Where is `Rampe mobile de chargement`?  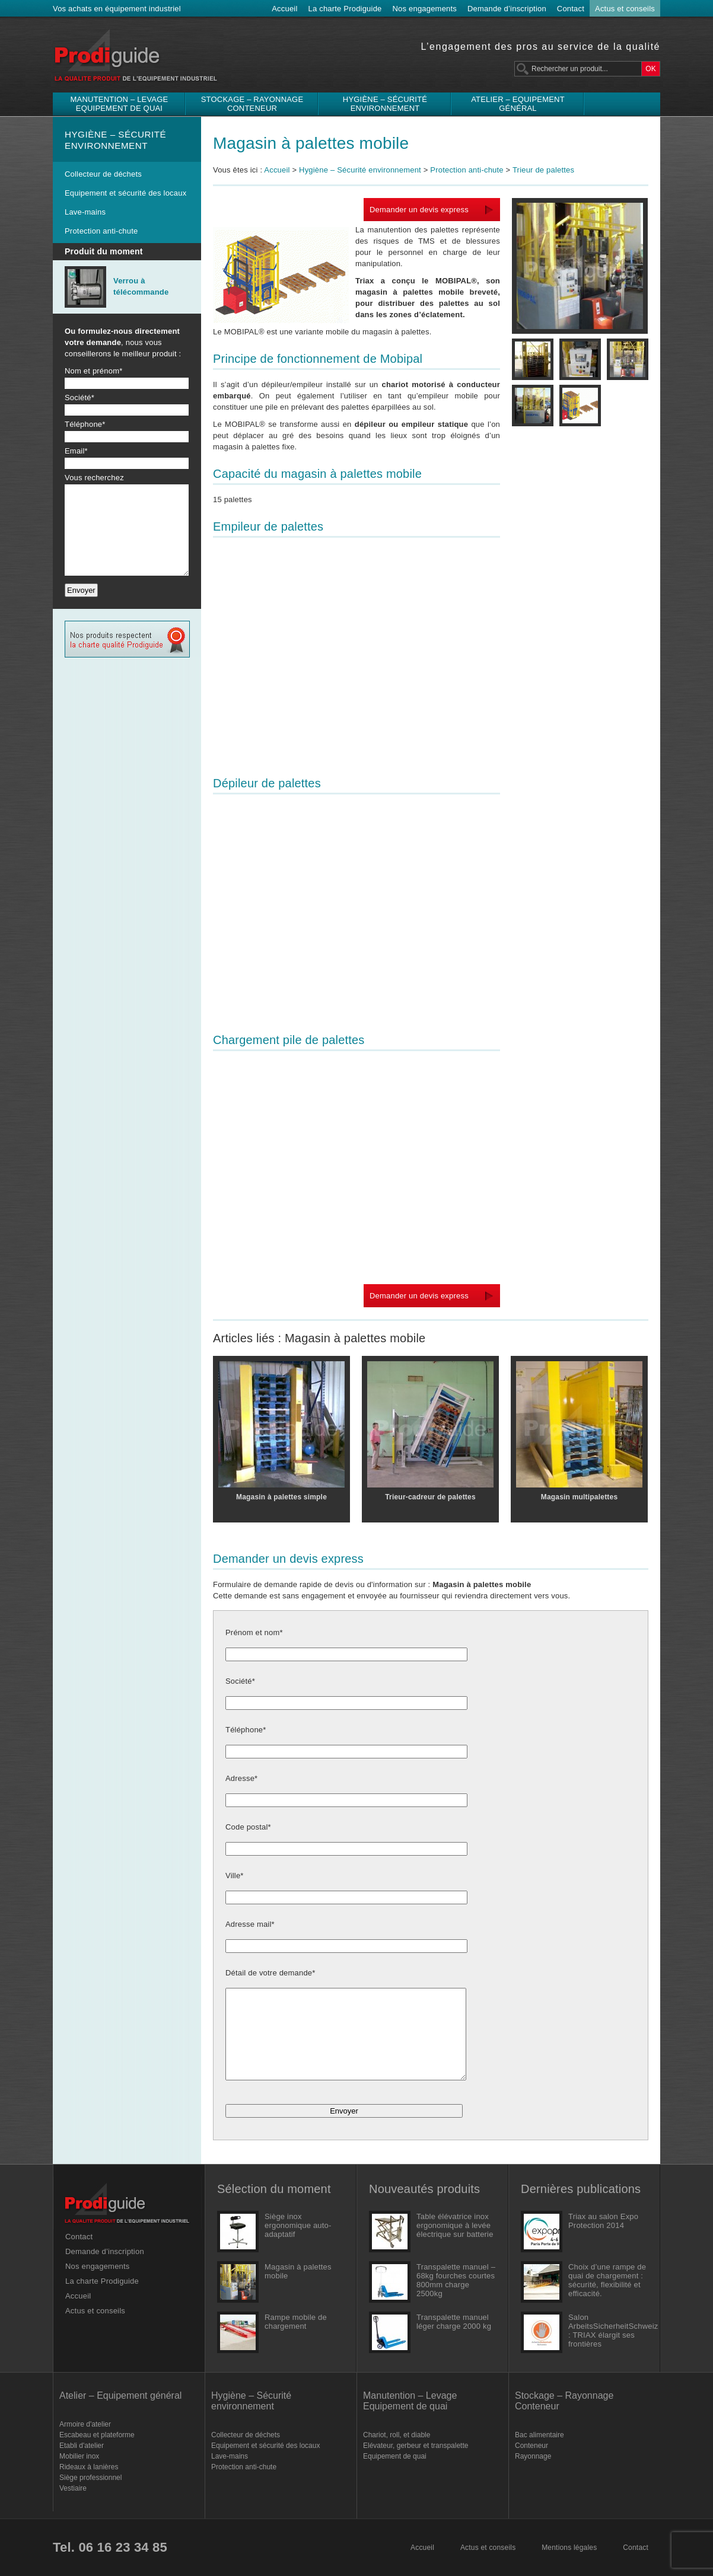 Rampe mobile de chargement is located at coordinates (296, 2322).